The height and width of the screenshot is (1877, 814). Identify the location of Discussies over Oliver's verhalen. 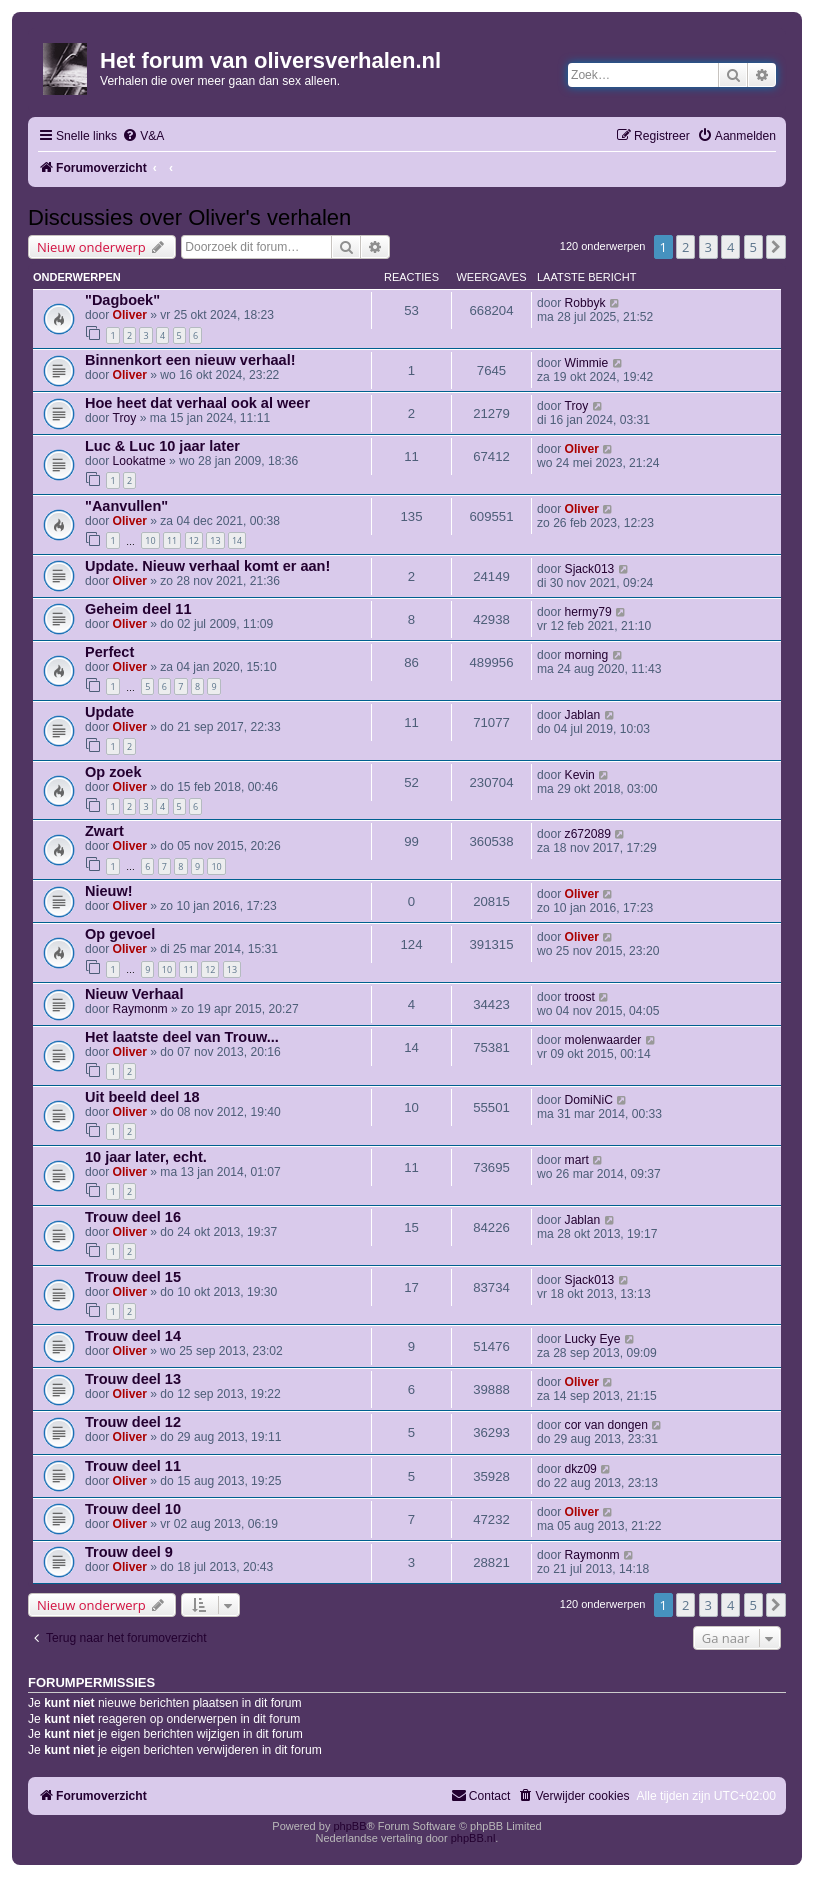
(189, 217).